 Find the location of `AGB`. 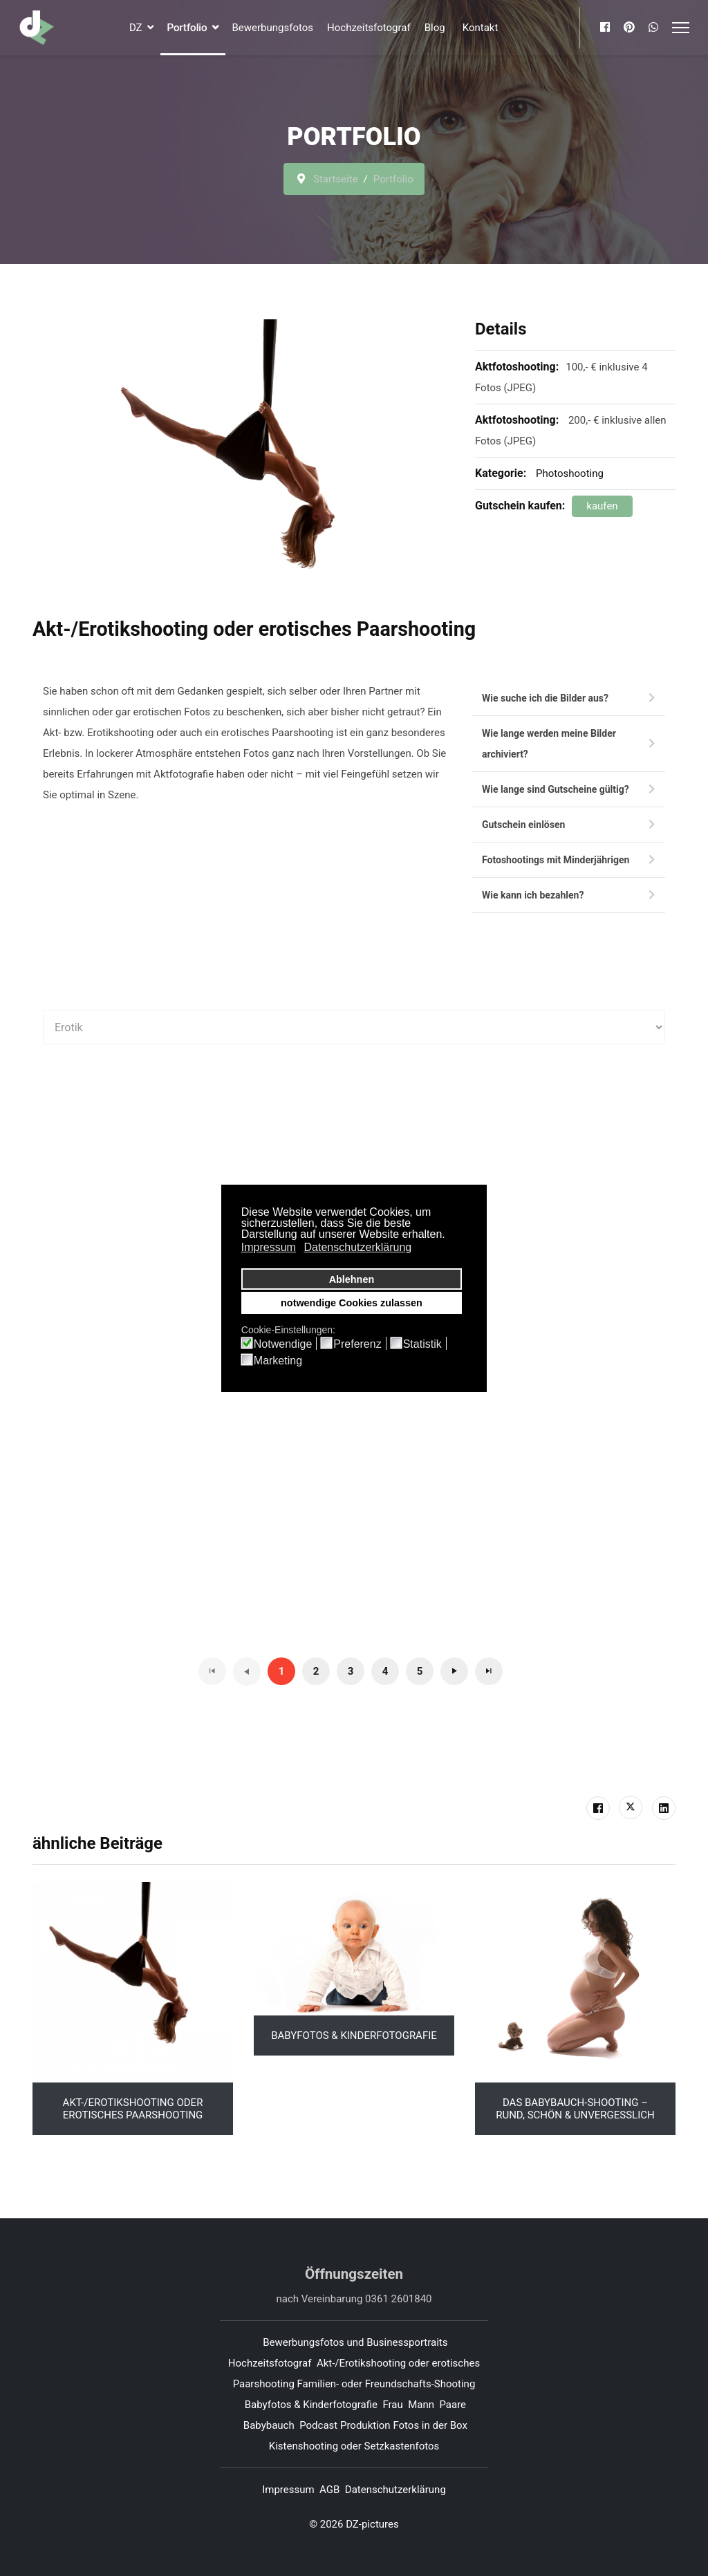

AGB is located at coordinates (329, 2489).